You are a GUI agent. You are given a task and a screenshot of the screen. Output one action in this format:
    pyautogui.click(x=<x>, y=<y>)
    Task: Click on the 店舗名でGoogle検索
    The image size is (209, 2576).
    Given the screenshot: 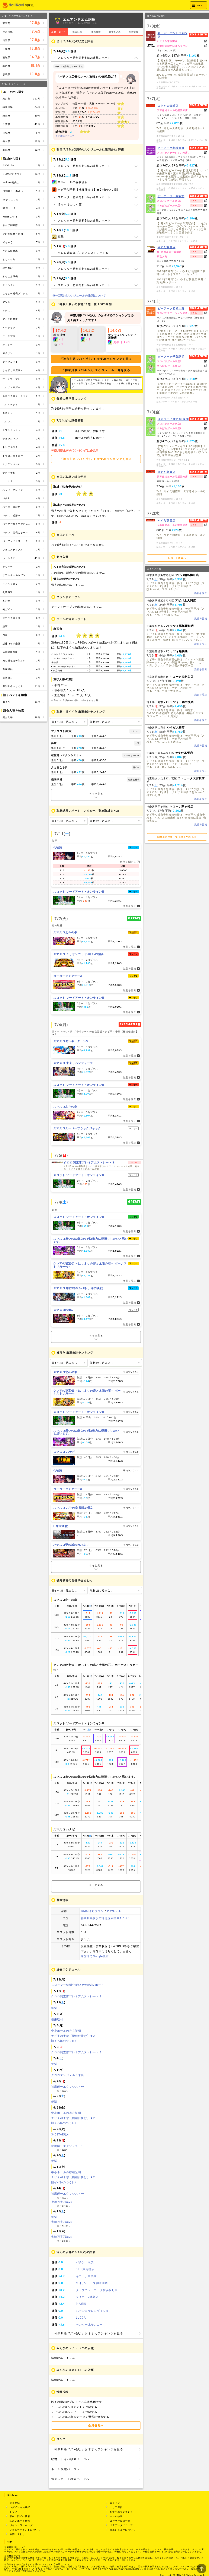 What is the action you would take?
    pyautogui.click(x=95, y=1956)
    